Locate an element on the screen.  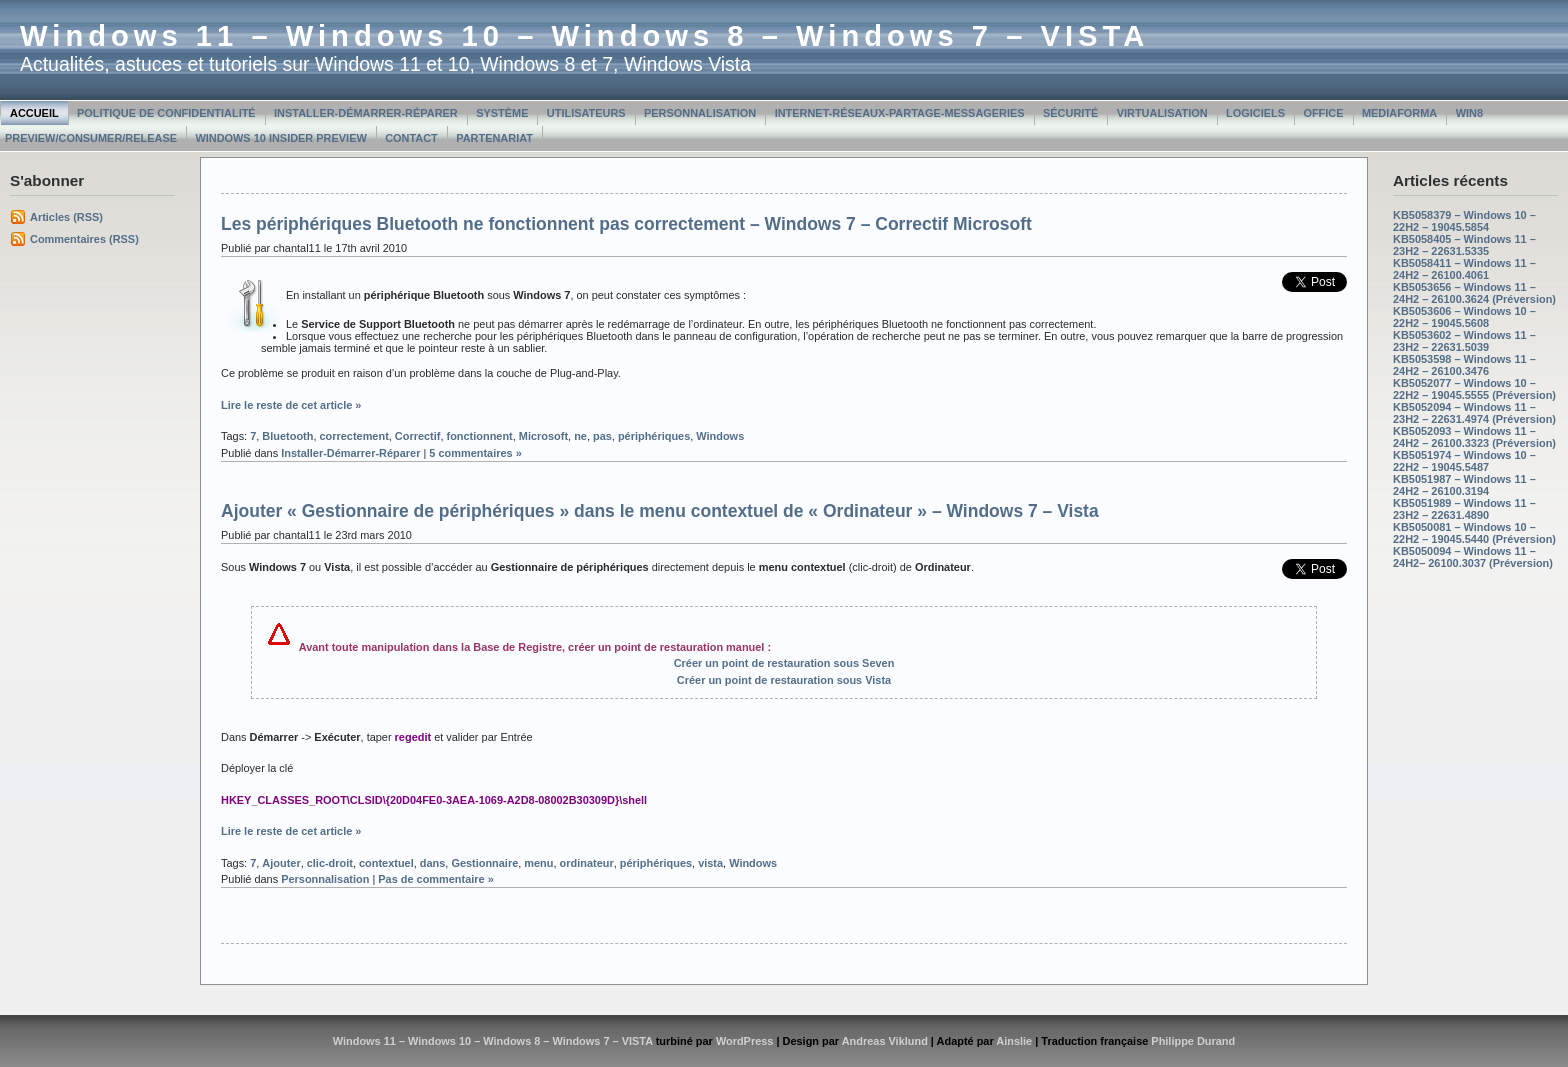
WordPress is located at coordinates (745, 1041).